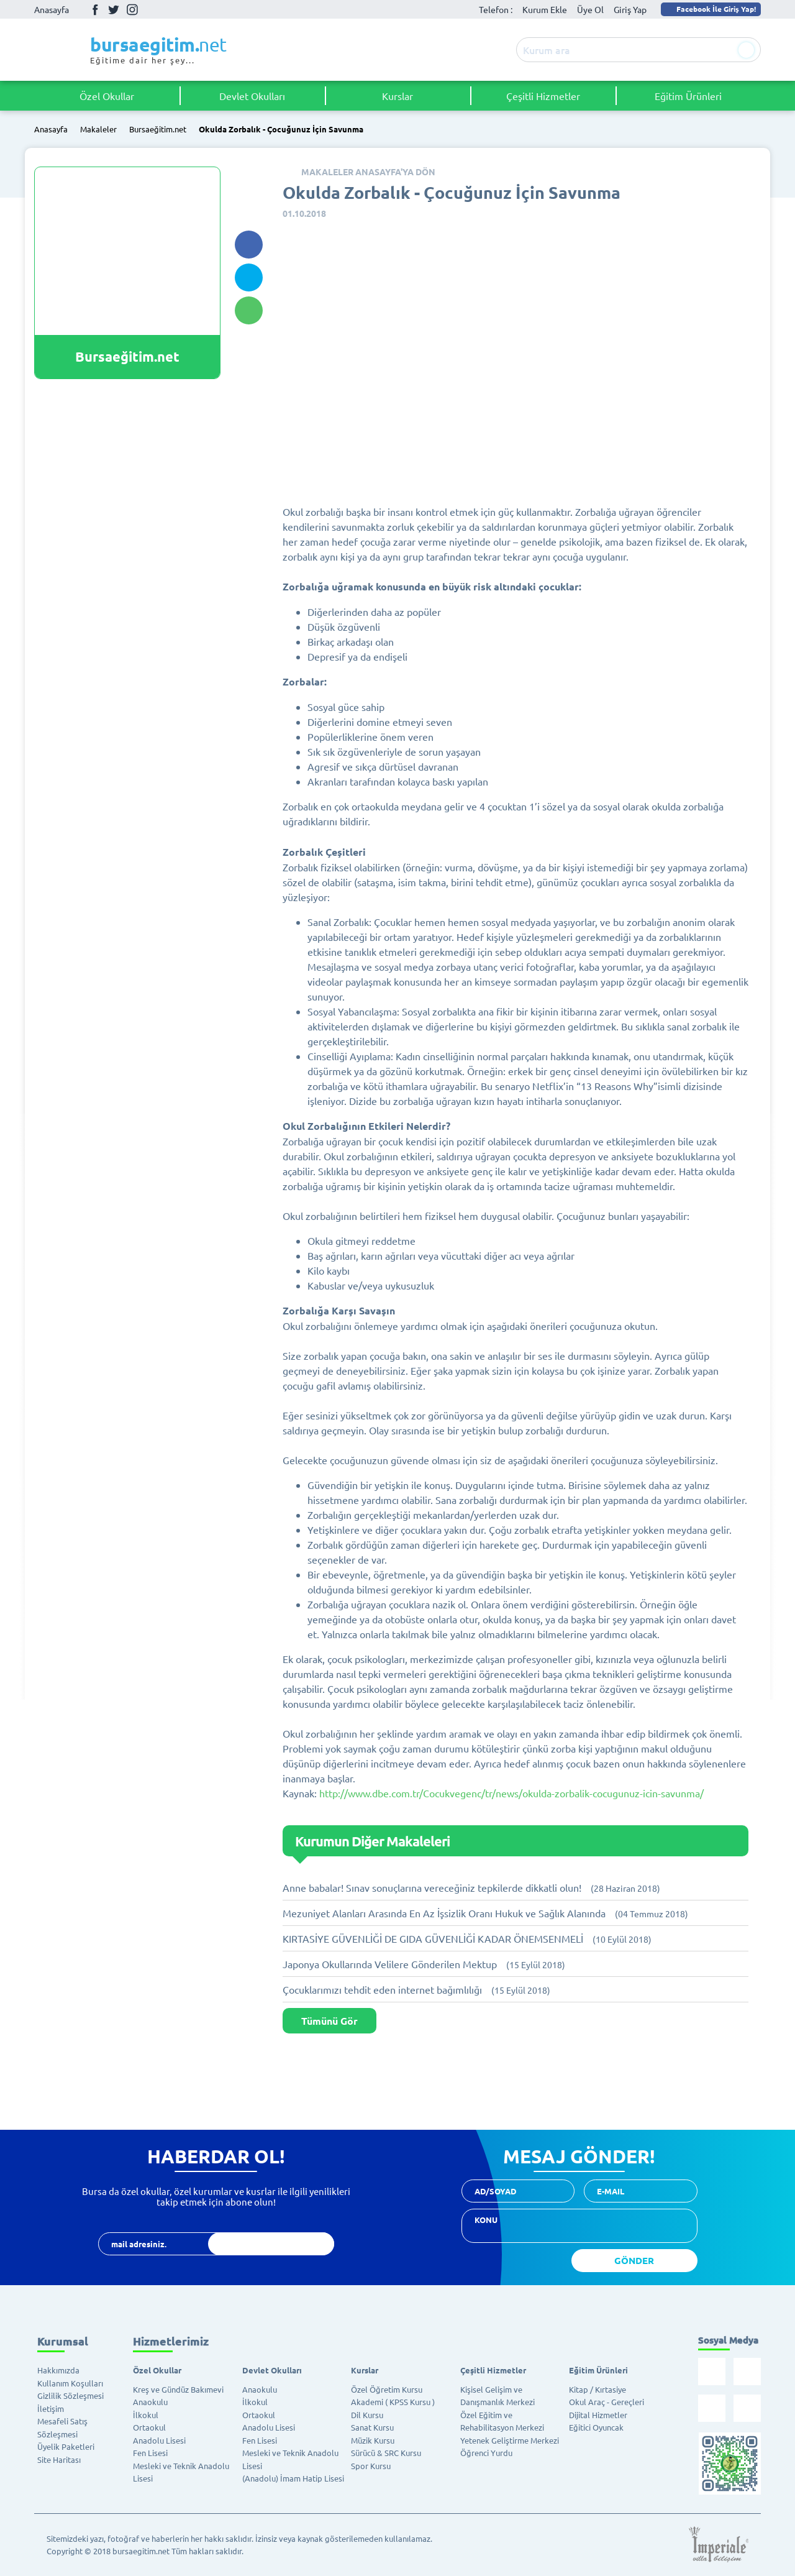  I want to click on Sanat Kursu, so click(372, 2427).